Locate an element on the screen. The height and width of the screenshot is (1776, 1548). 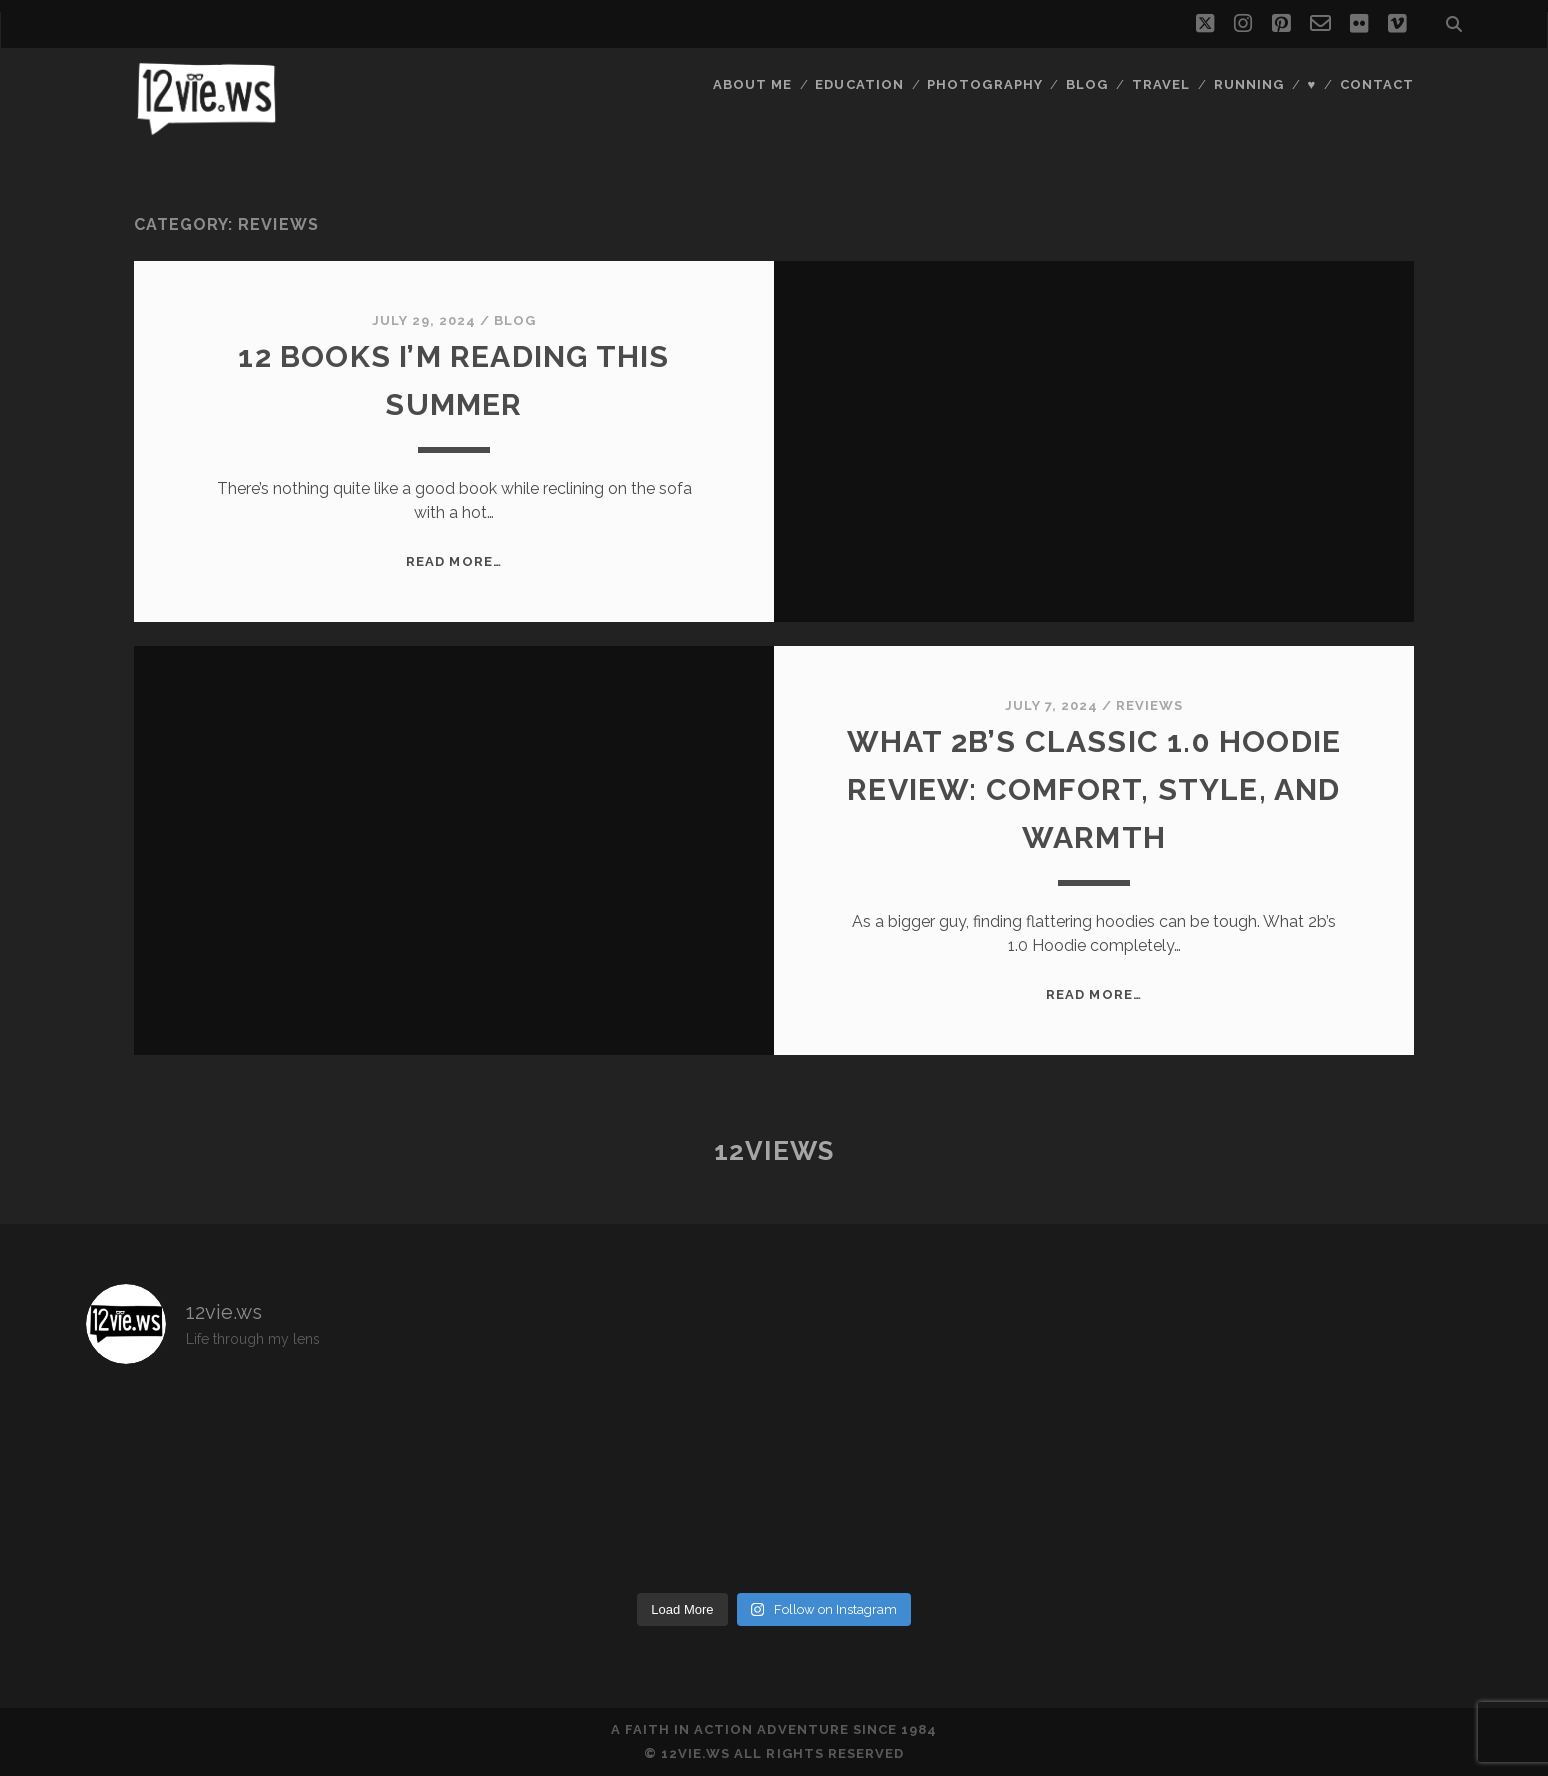
Photography is located at coordinates (984, 84).